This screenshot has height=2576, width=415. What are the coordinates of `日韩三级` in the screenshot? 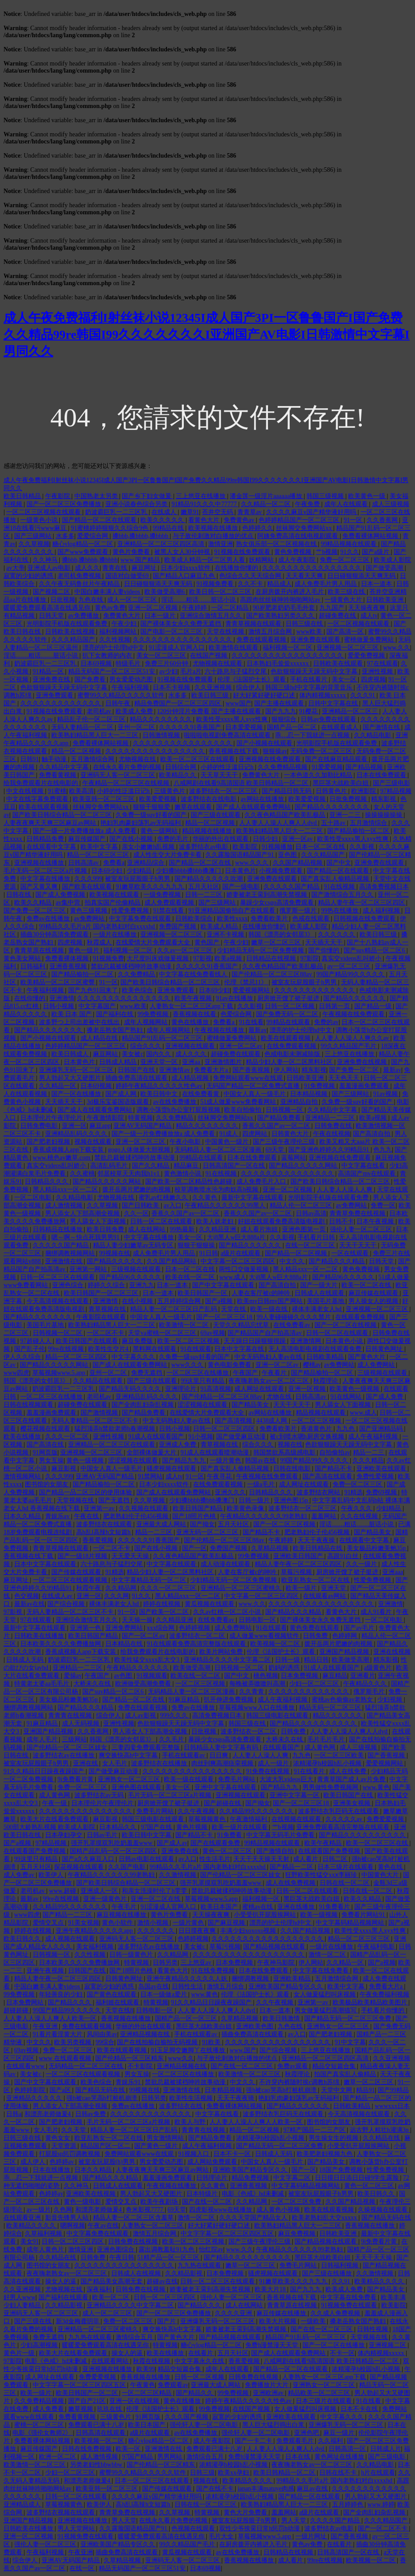 It's located at (202, 2472).